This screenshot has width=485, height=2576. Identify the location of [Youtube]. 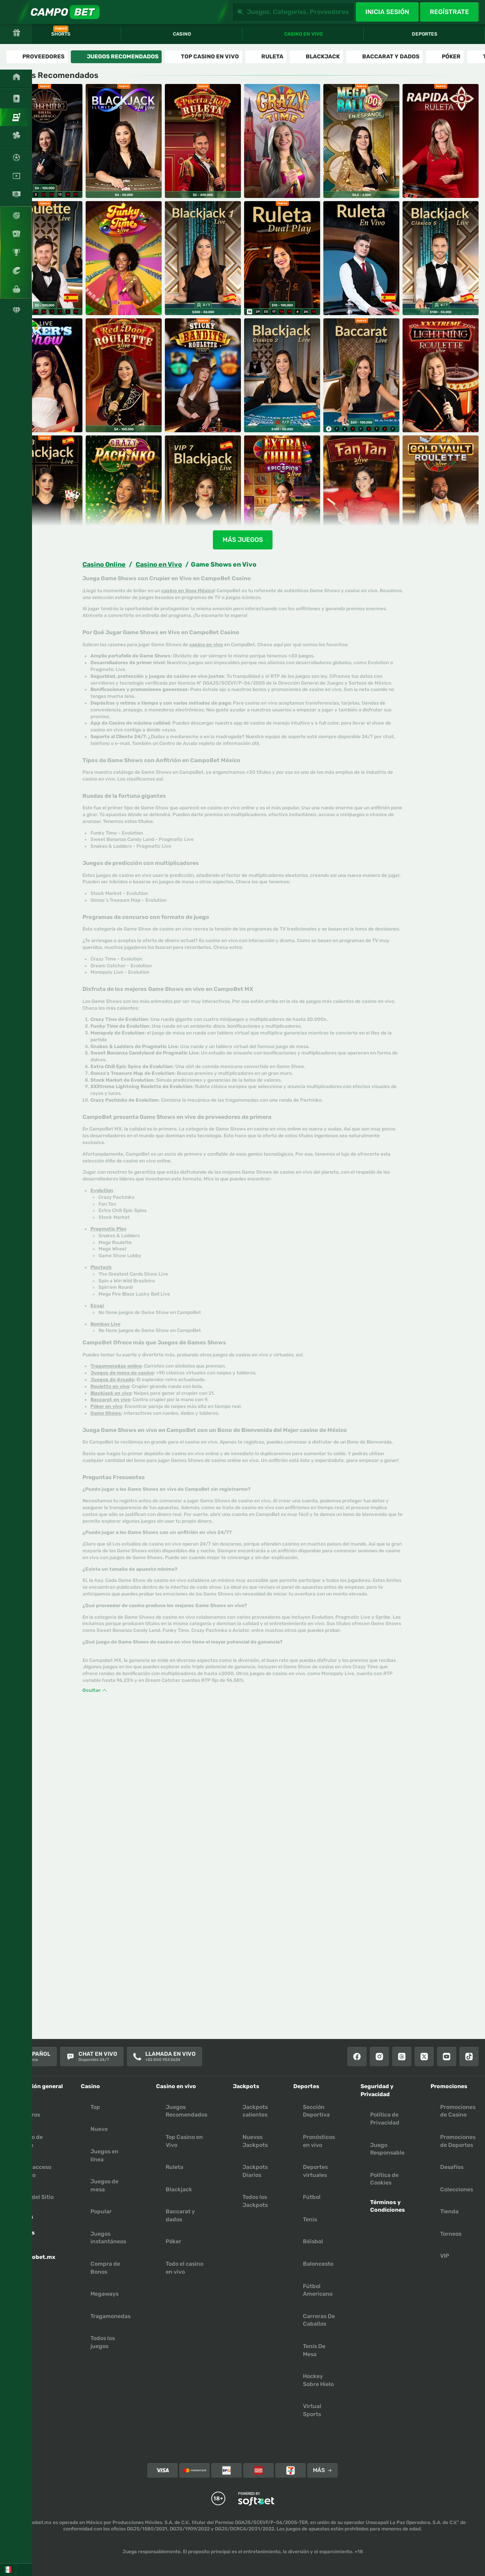
(446, 2056).